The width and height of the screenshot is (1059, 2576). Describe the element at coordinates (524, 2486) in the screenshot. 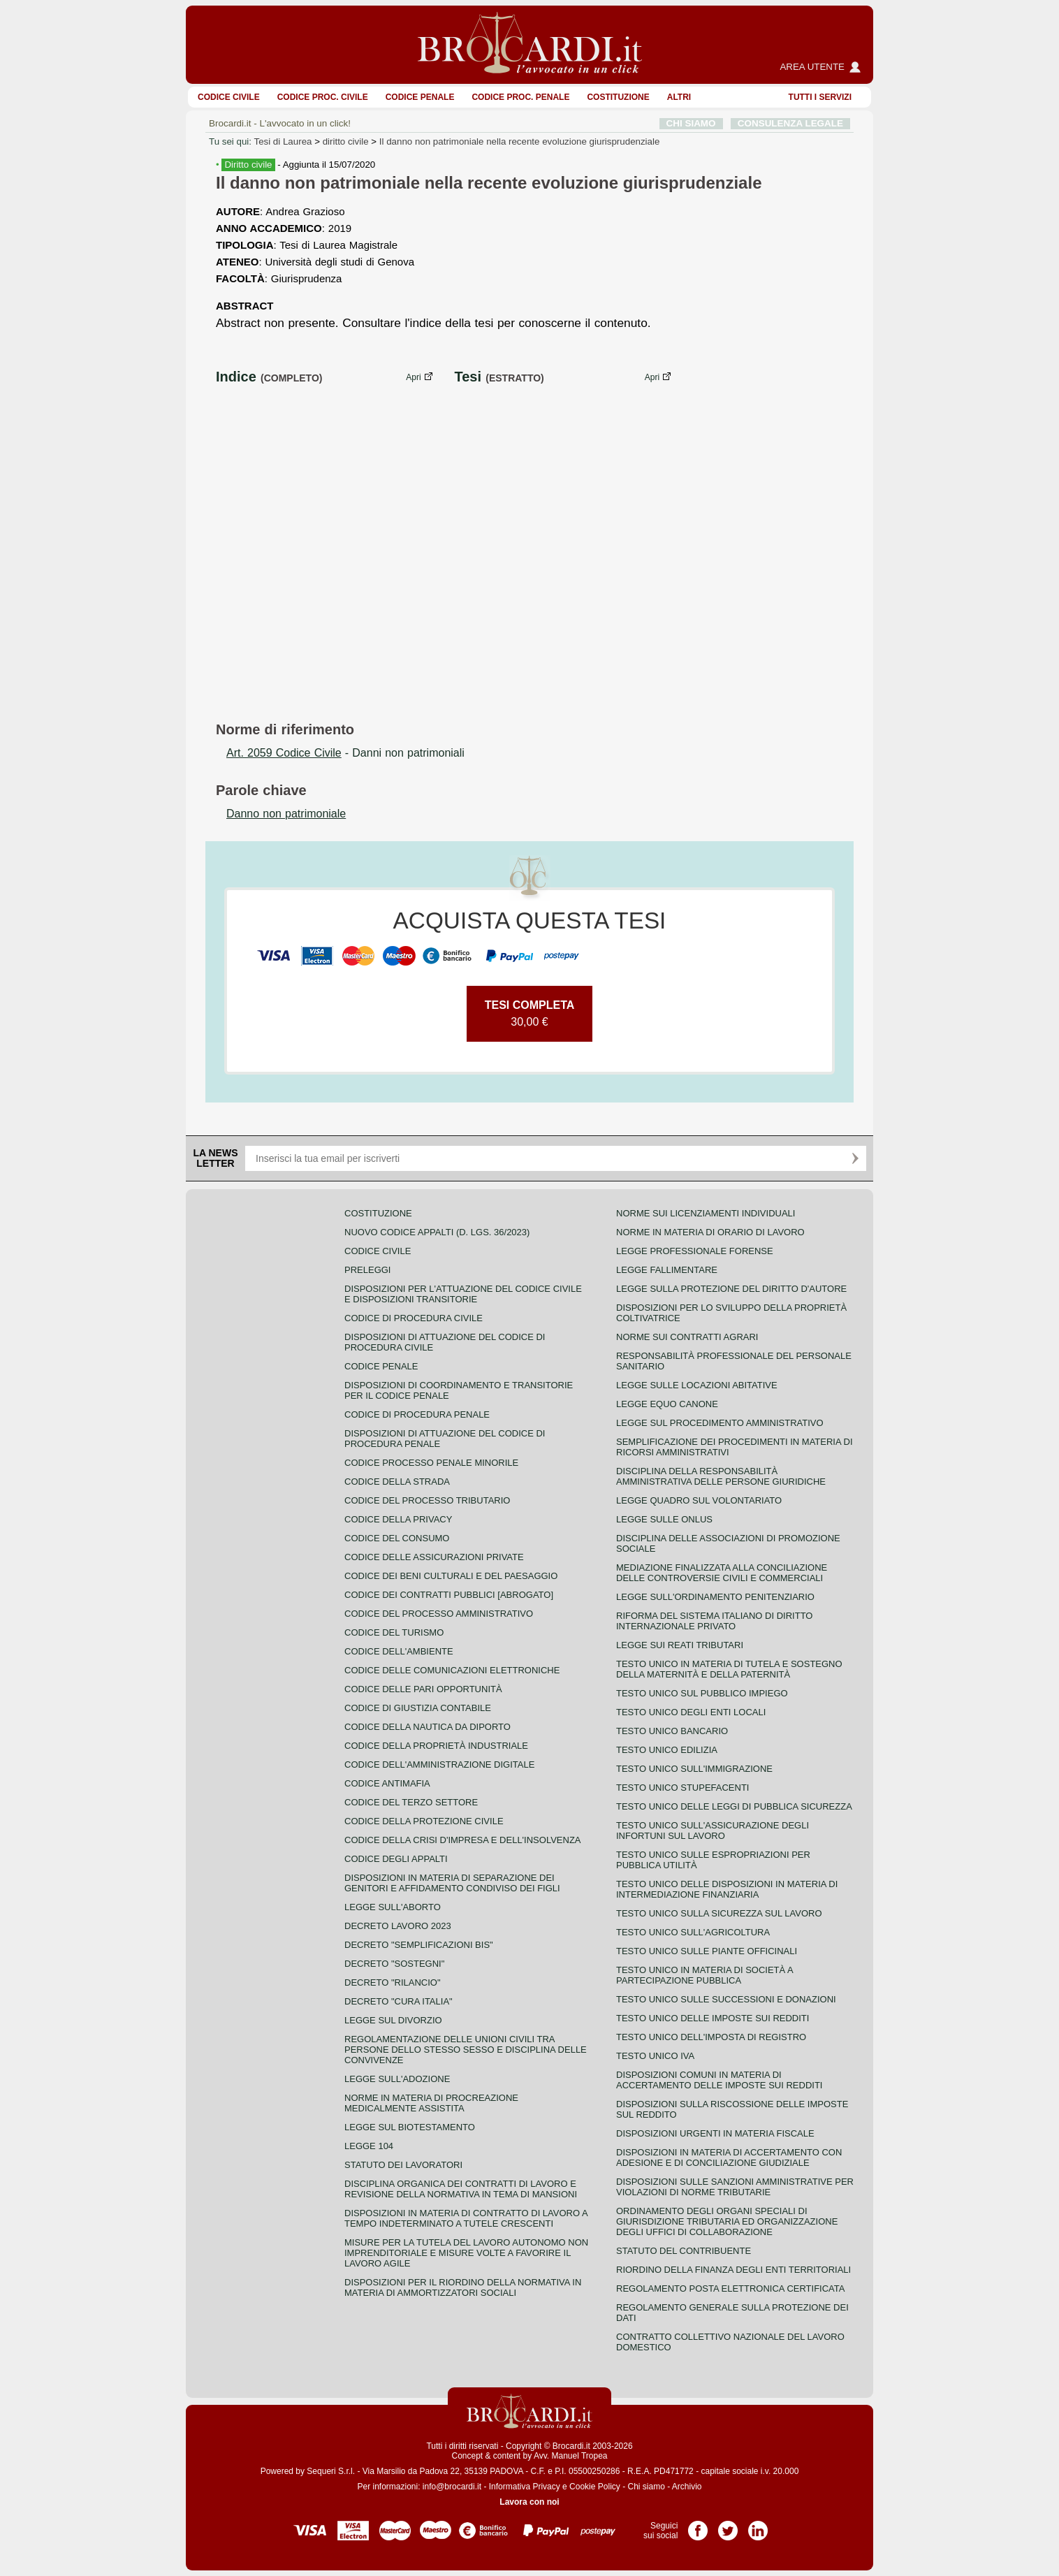

I see `Informativa Privacy` at that location.